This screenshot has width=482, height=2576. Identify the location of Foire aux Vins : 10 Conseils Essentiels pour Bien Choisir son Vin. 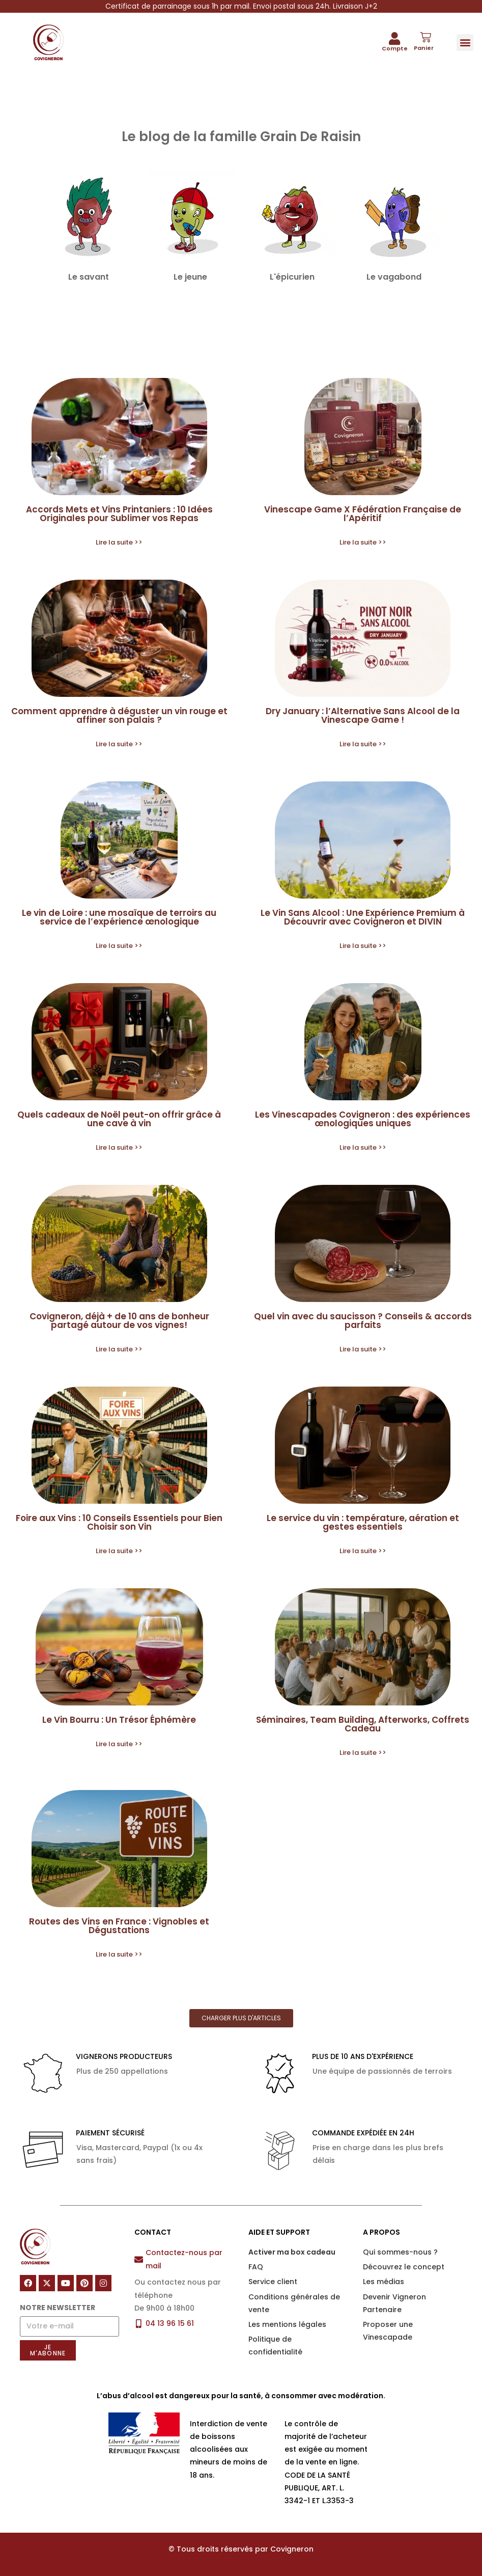
(119, 1522).